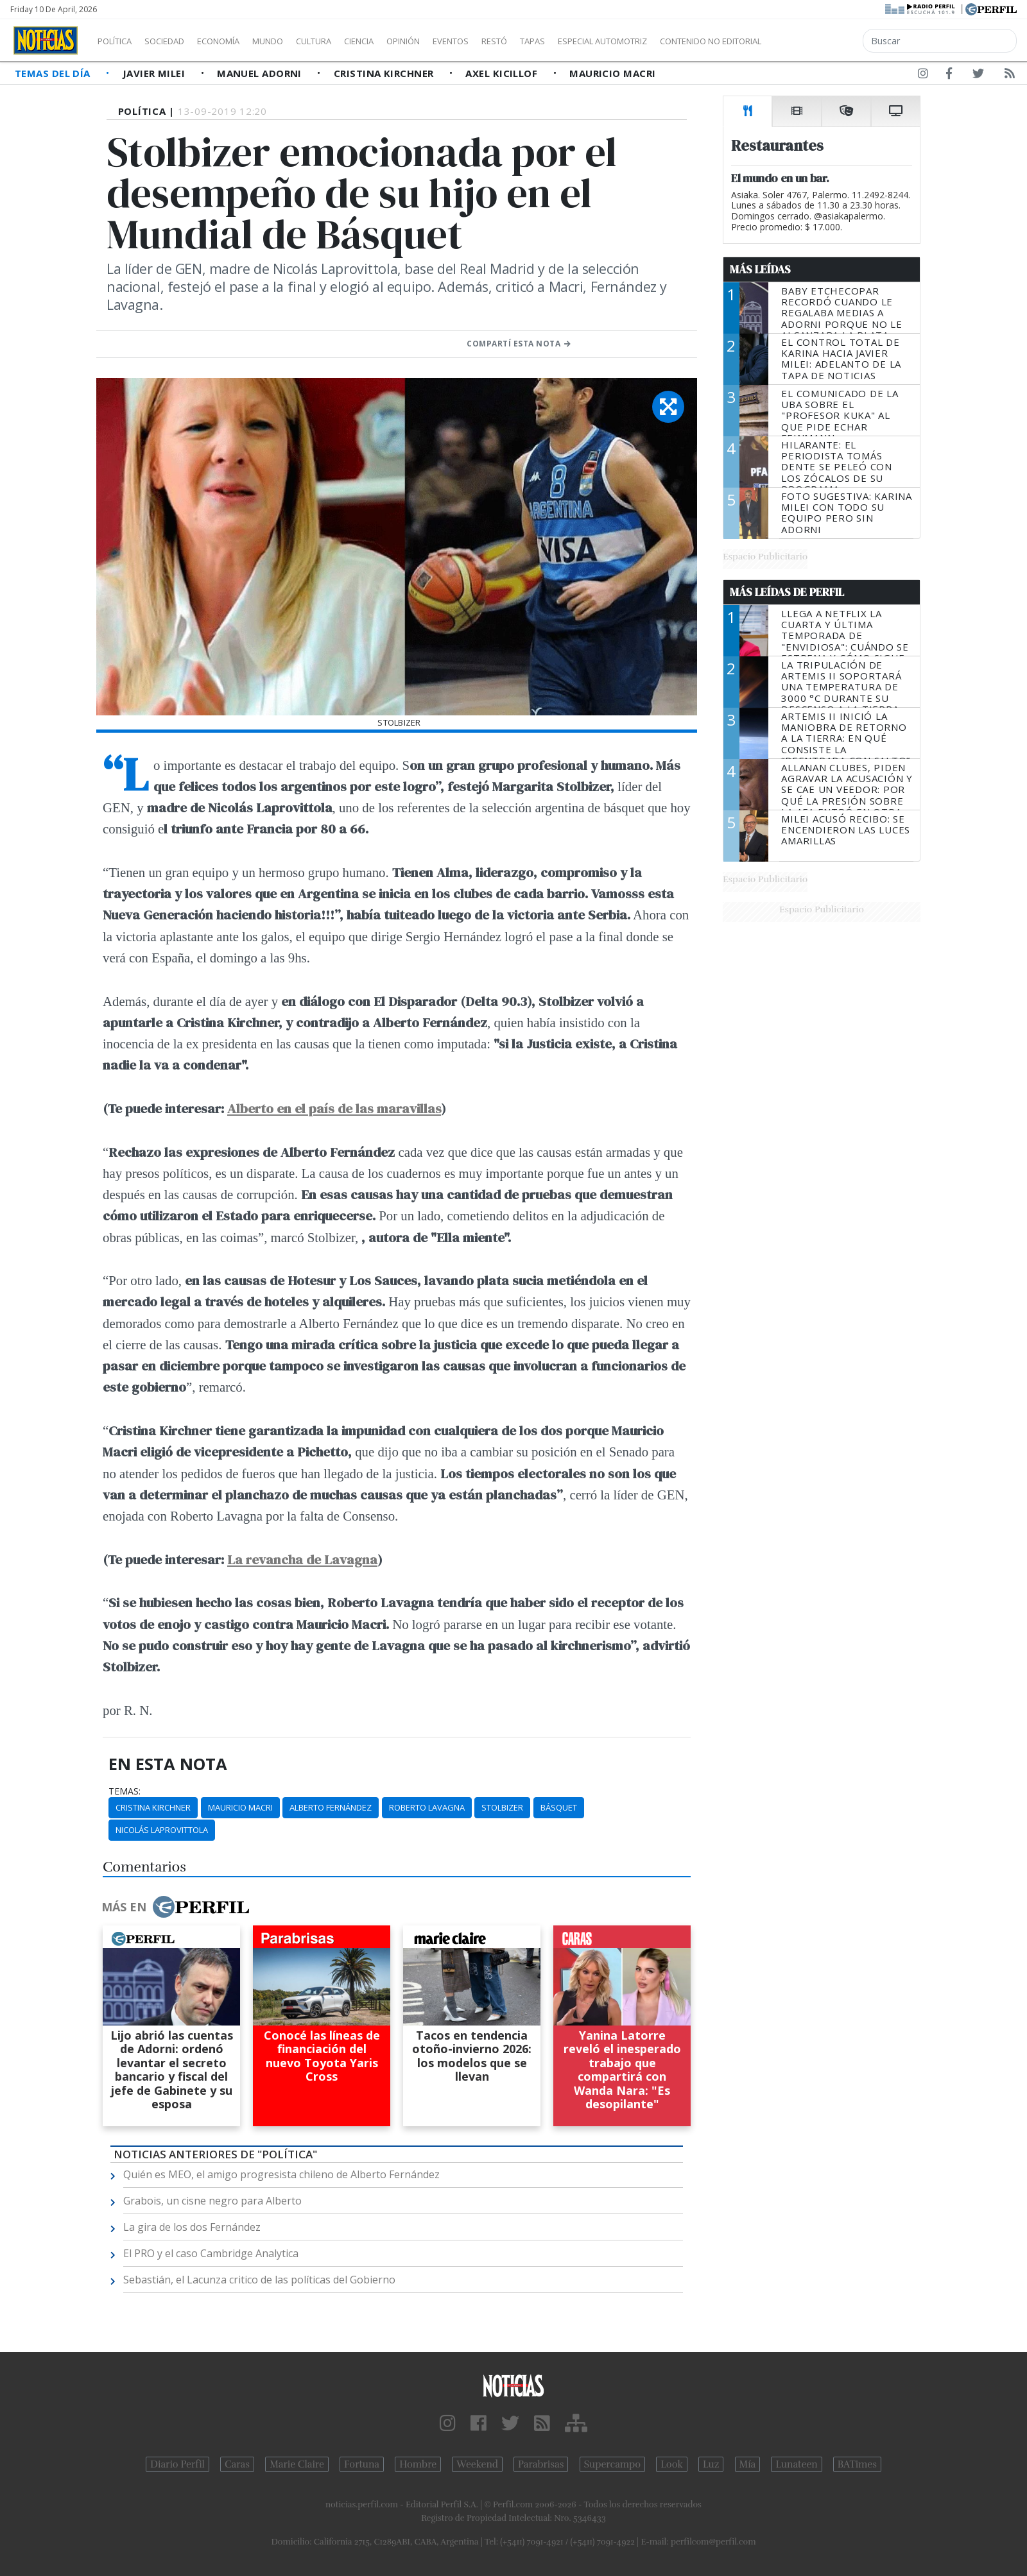 This screenshot has height=2576, width=1027. I want to click on temas:, so click(124, 1791).